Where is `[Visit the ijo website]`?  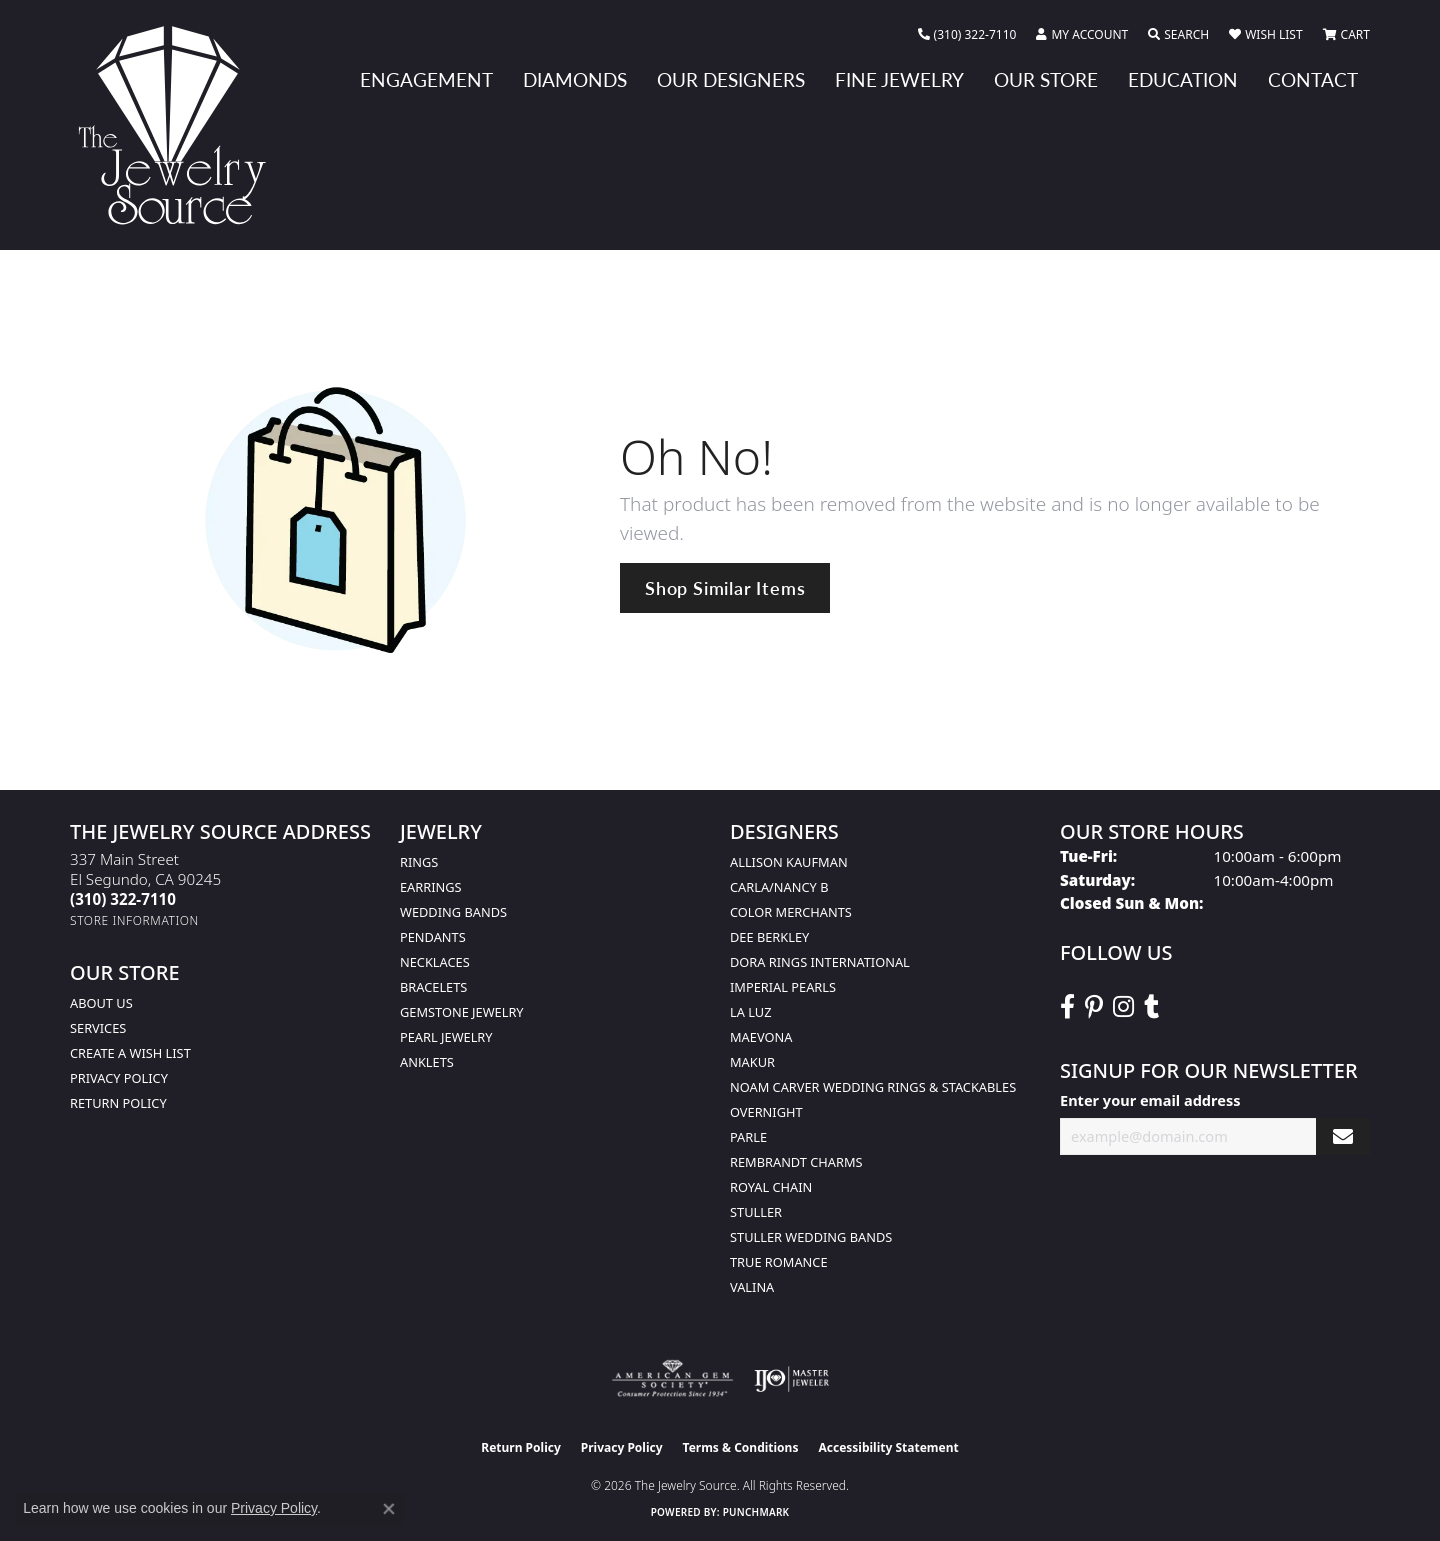
[Visit the ijo website] is located at coordinates (791, 1379).